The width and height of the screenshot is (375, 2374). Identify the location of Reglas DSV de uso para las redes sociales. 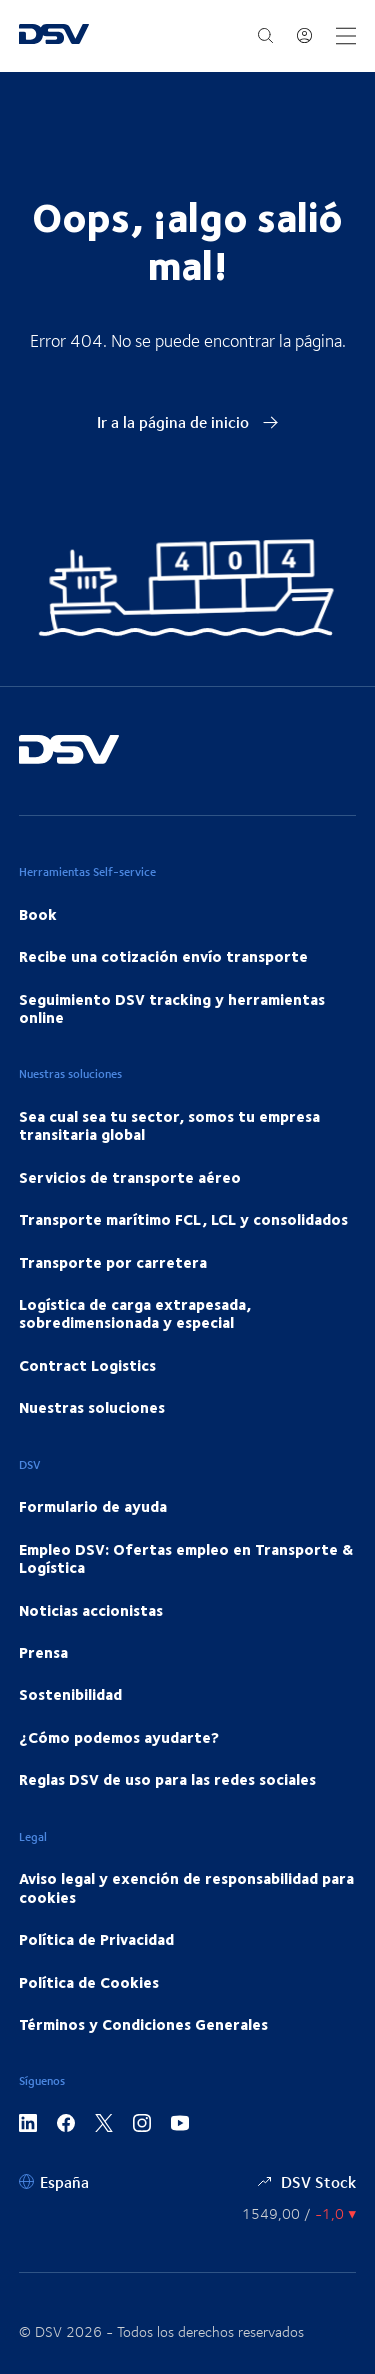
(167, 1779).